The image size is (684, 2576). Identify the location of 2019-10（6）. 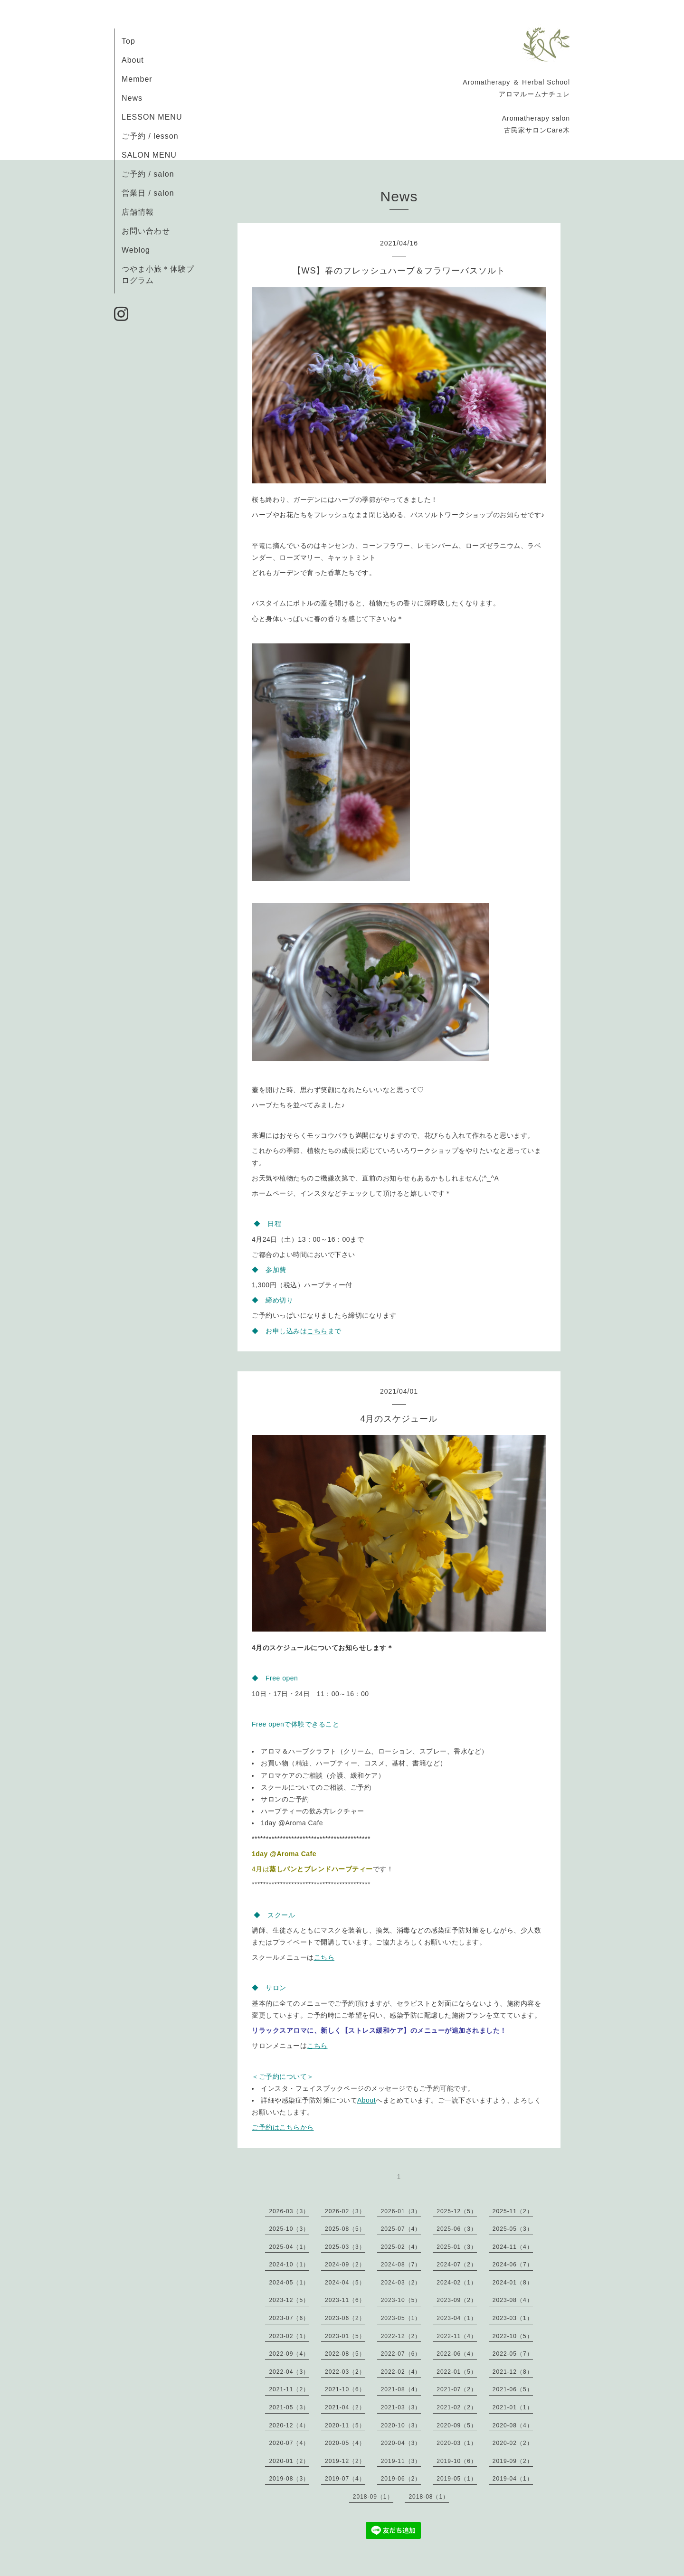
(457, 2461).